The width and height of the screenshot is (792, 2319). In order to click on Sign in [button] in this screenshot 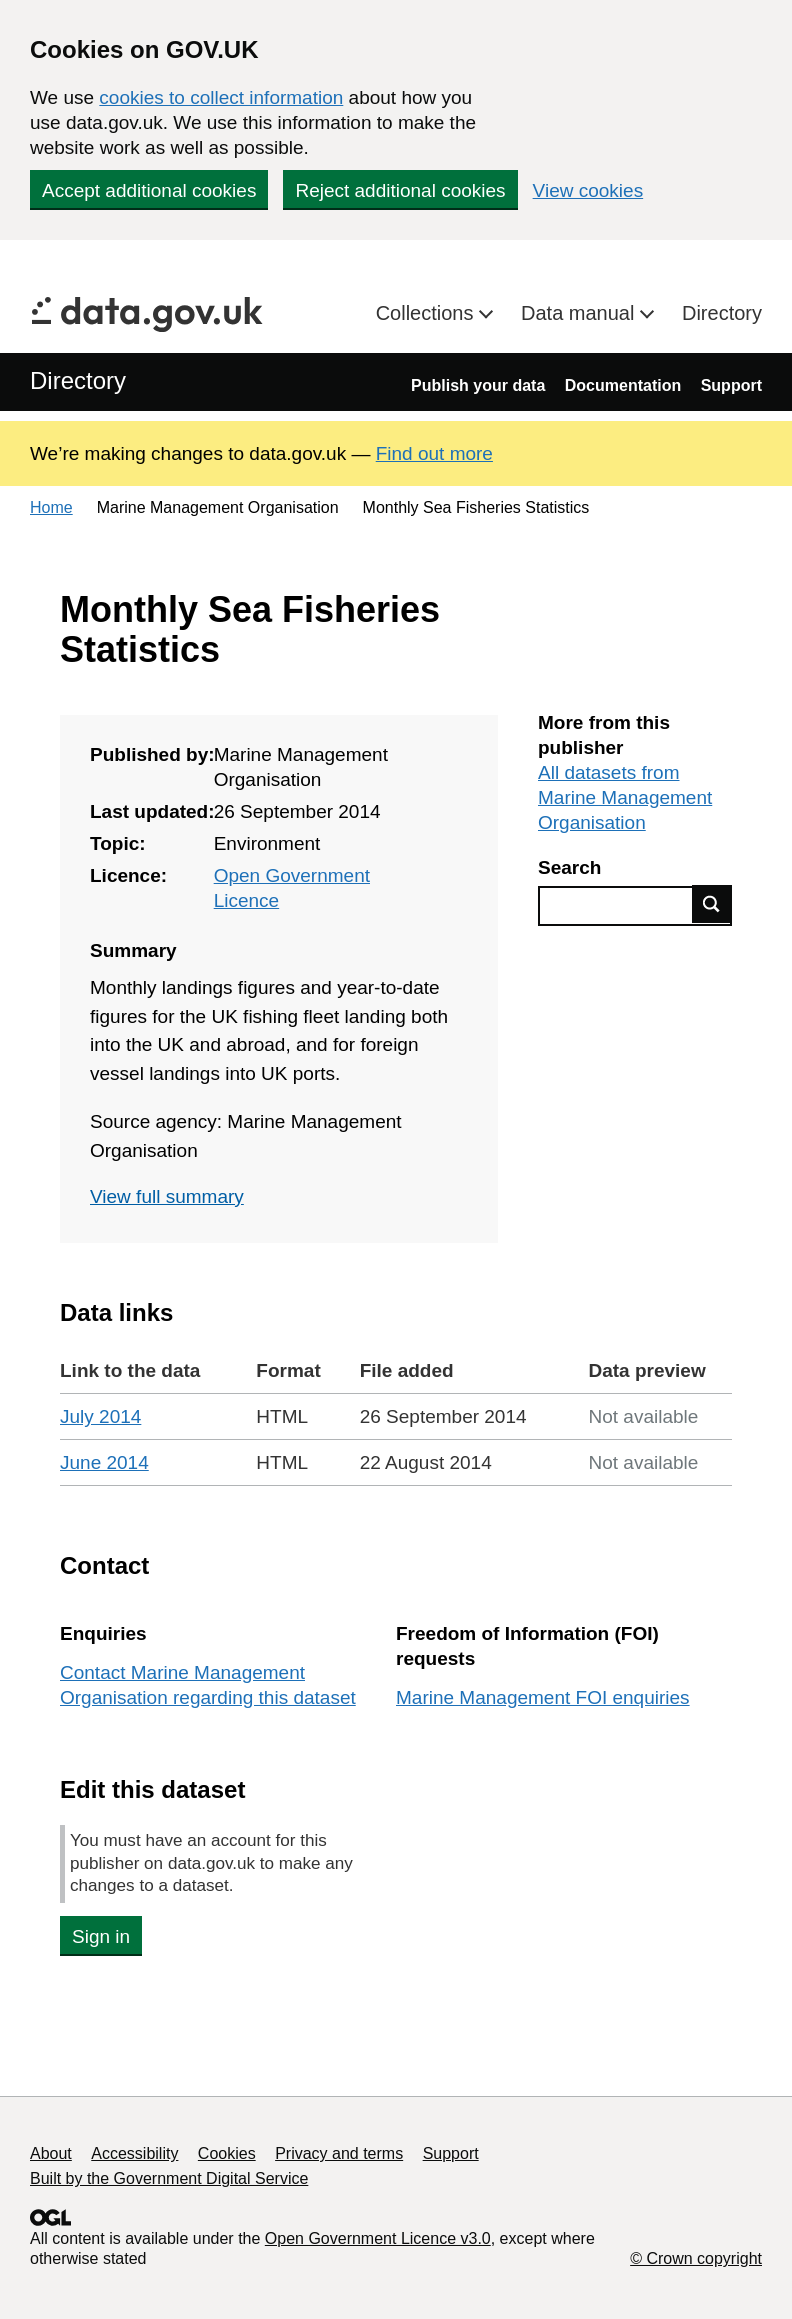, I will do `click(101, 1936)`.